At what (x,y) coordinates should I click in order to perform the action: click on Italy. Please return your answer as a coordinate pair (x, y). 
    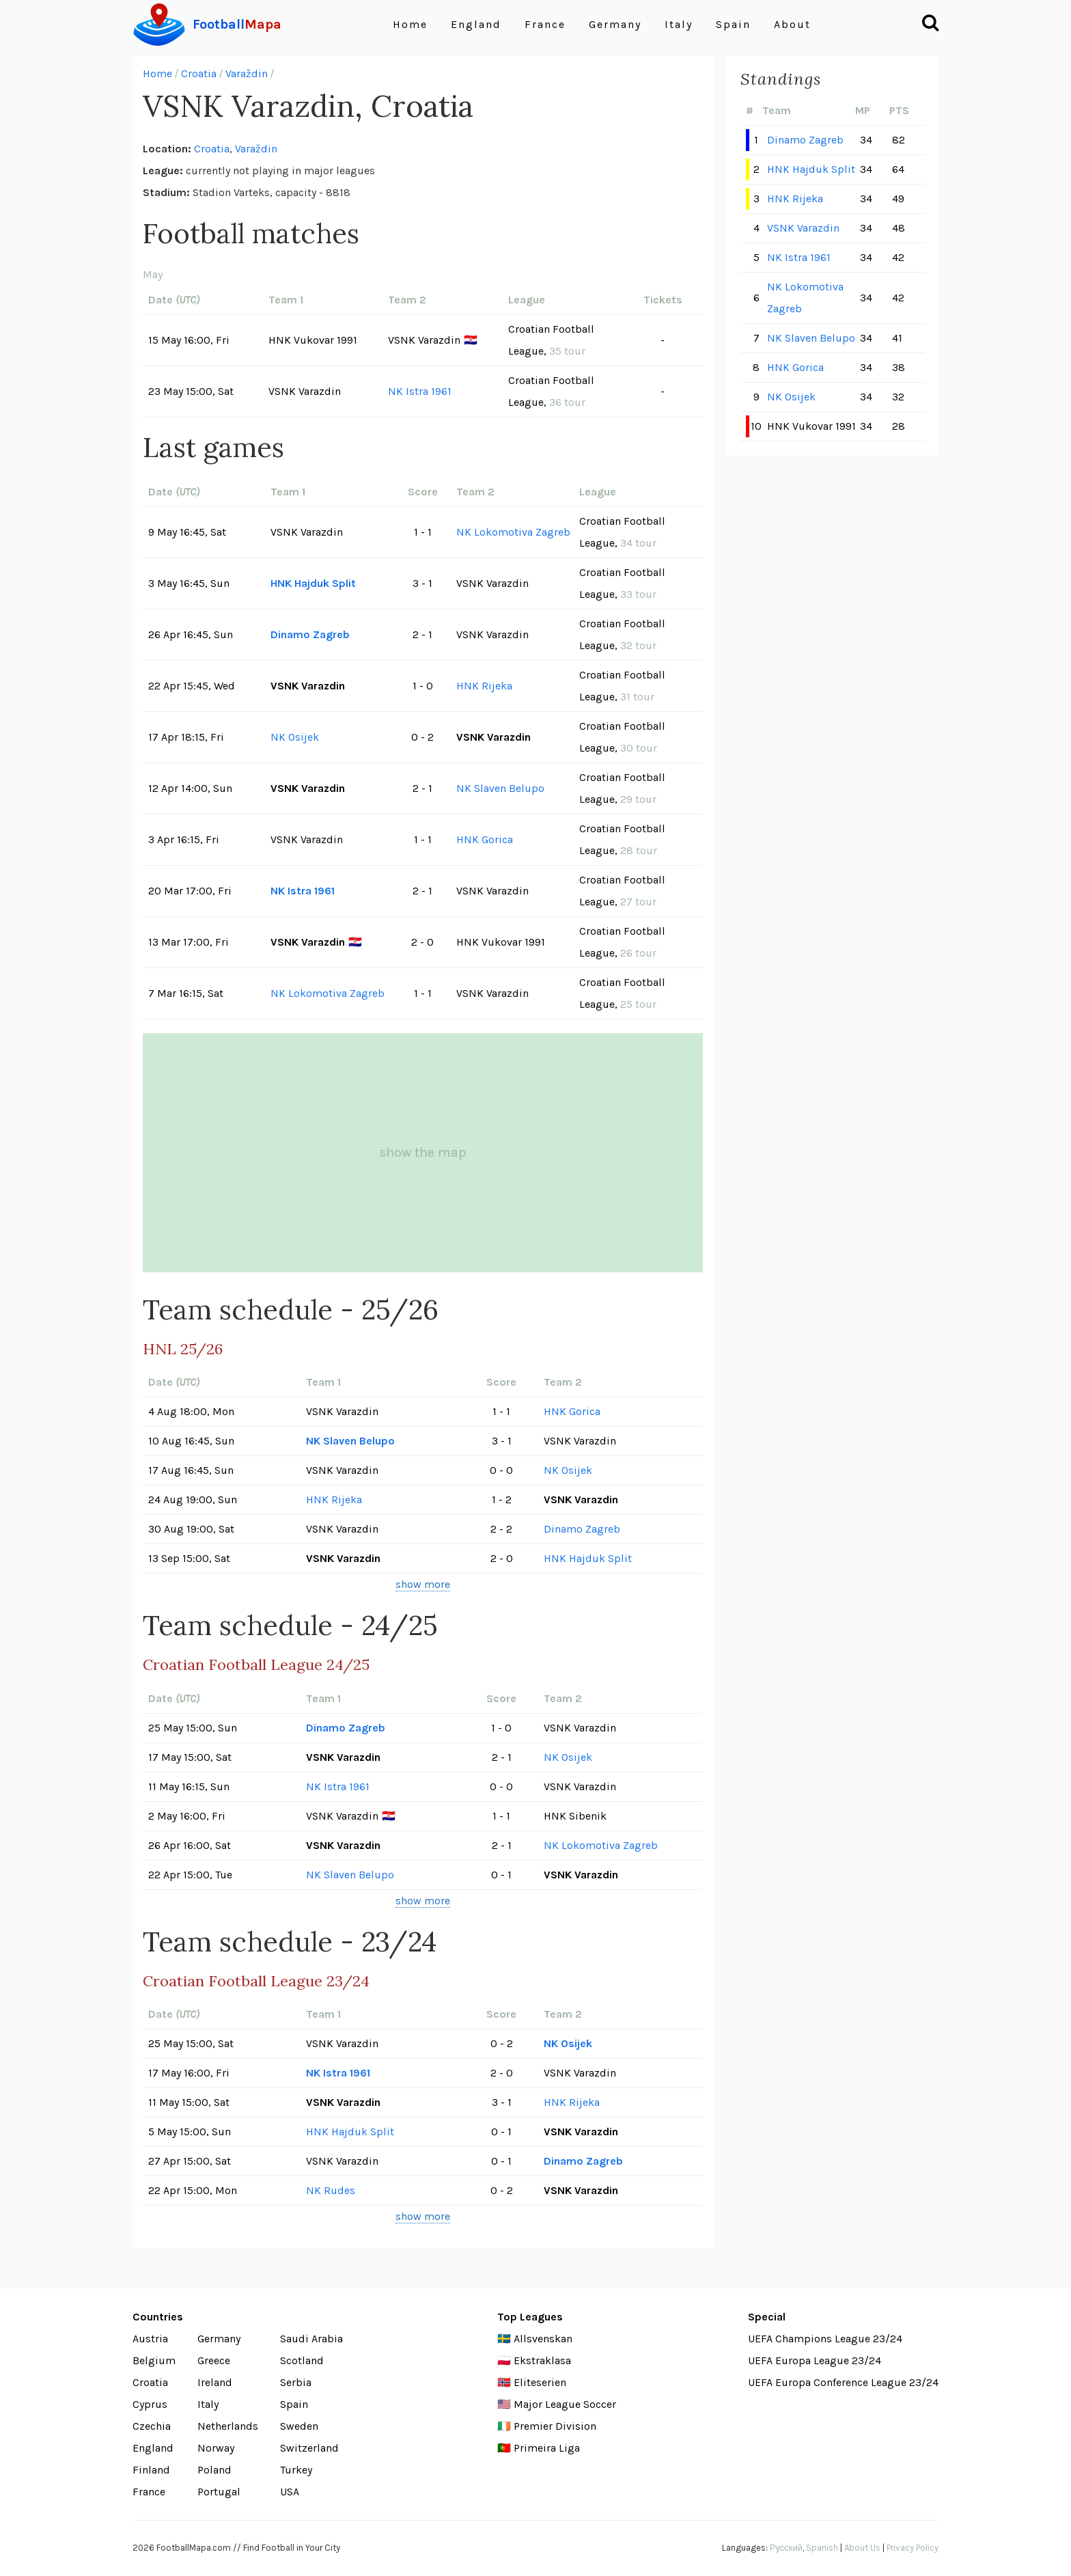
    Looking at the image, I should click on (679, 24).